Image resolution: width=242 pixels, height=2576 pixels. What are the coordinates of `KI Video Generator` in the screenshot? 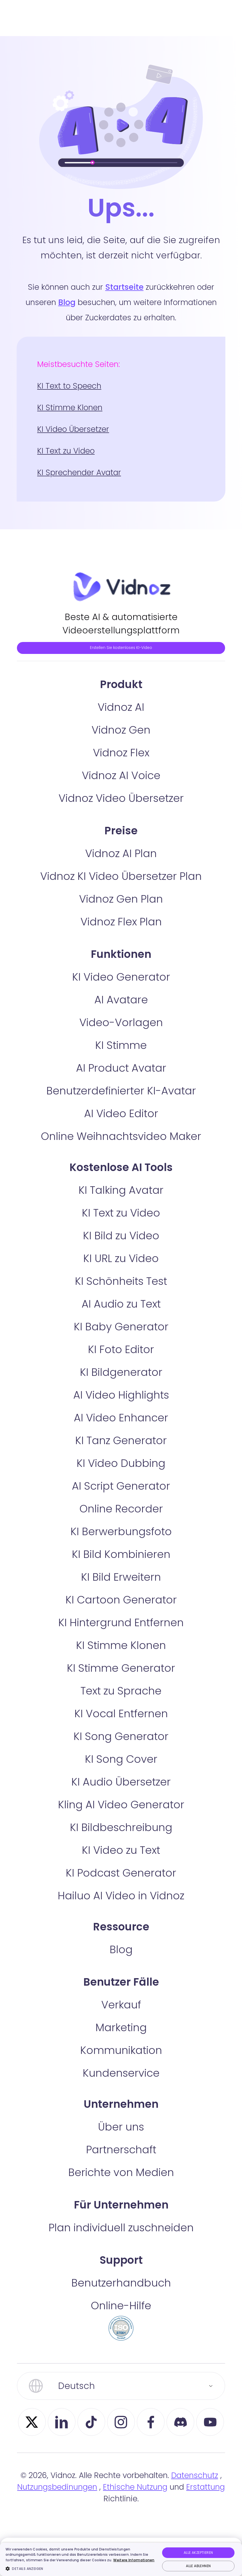 It's located at (121, 1009).